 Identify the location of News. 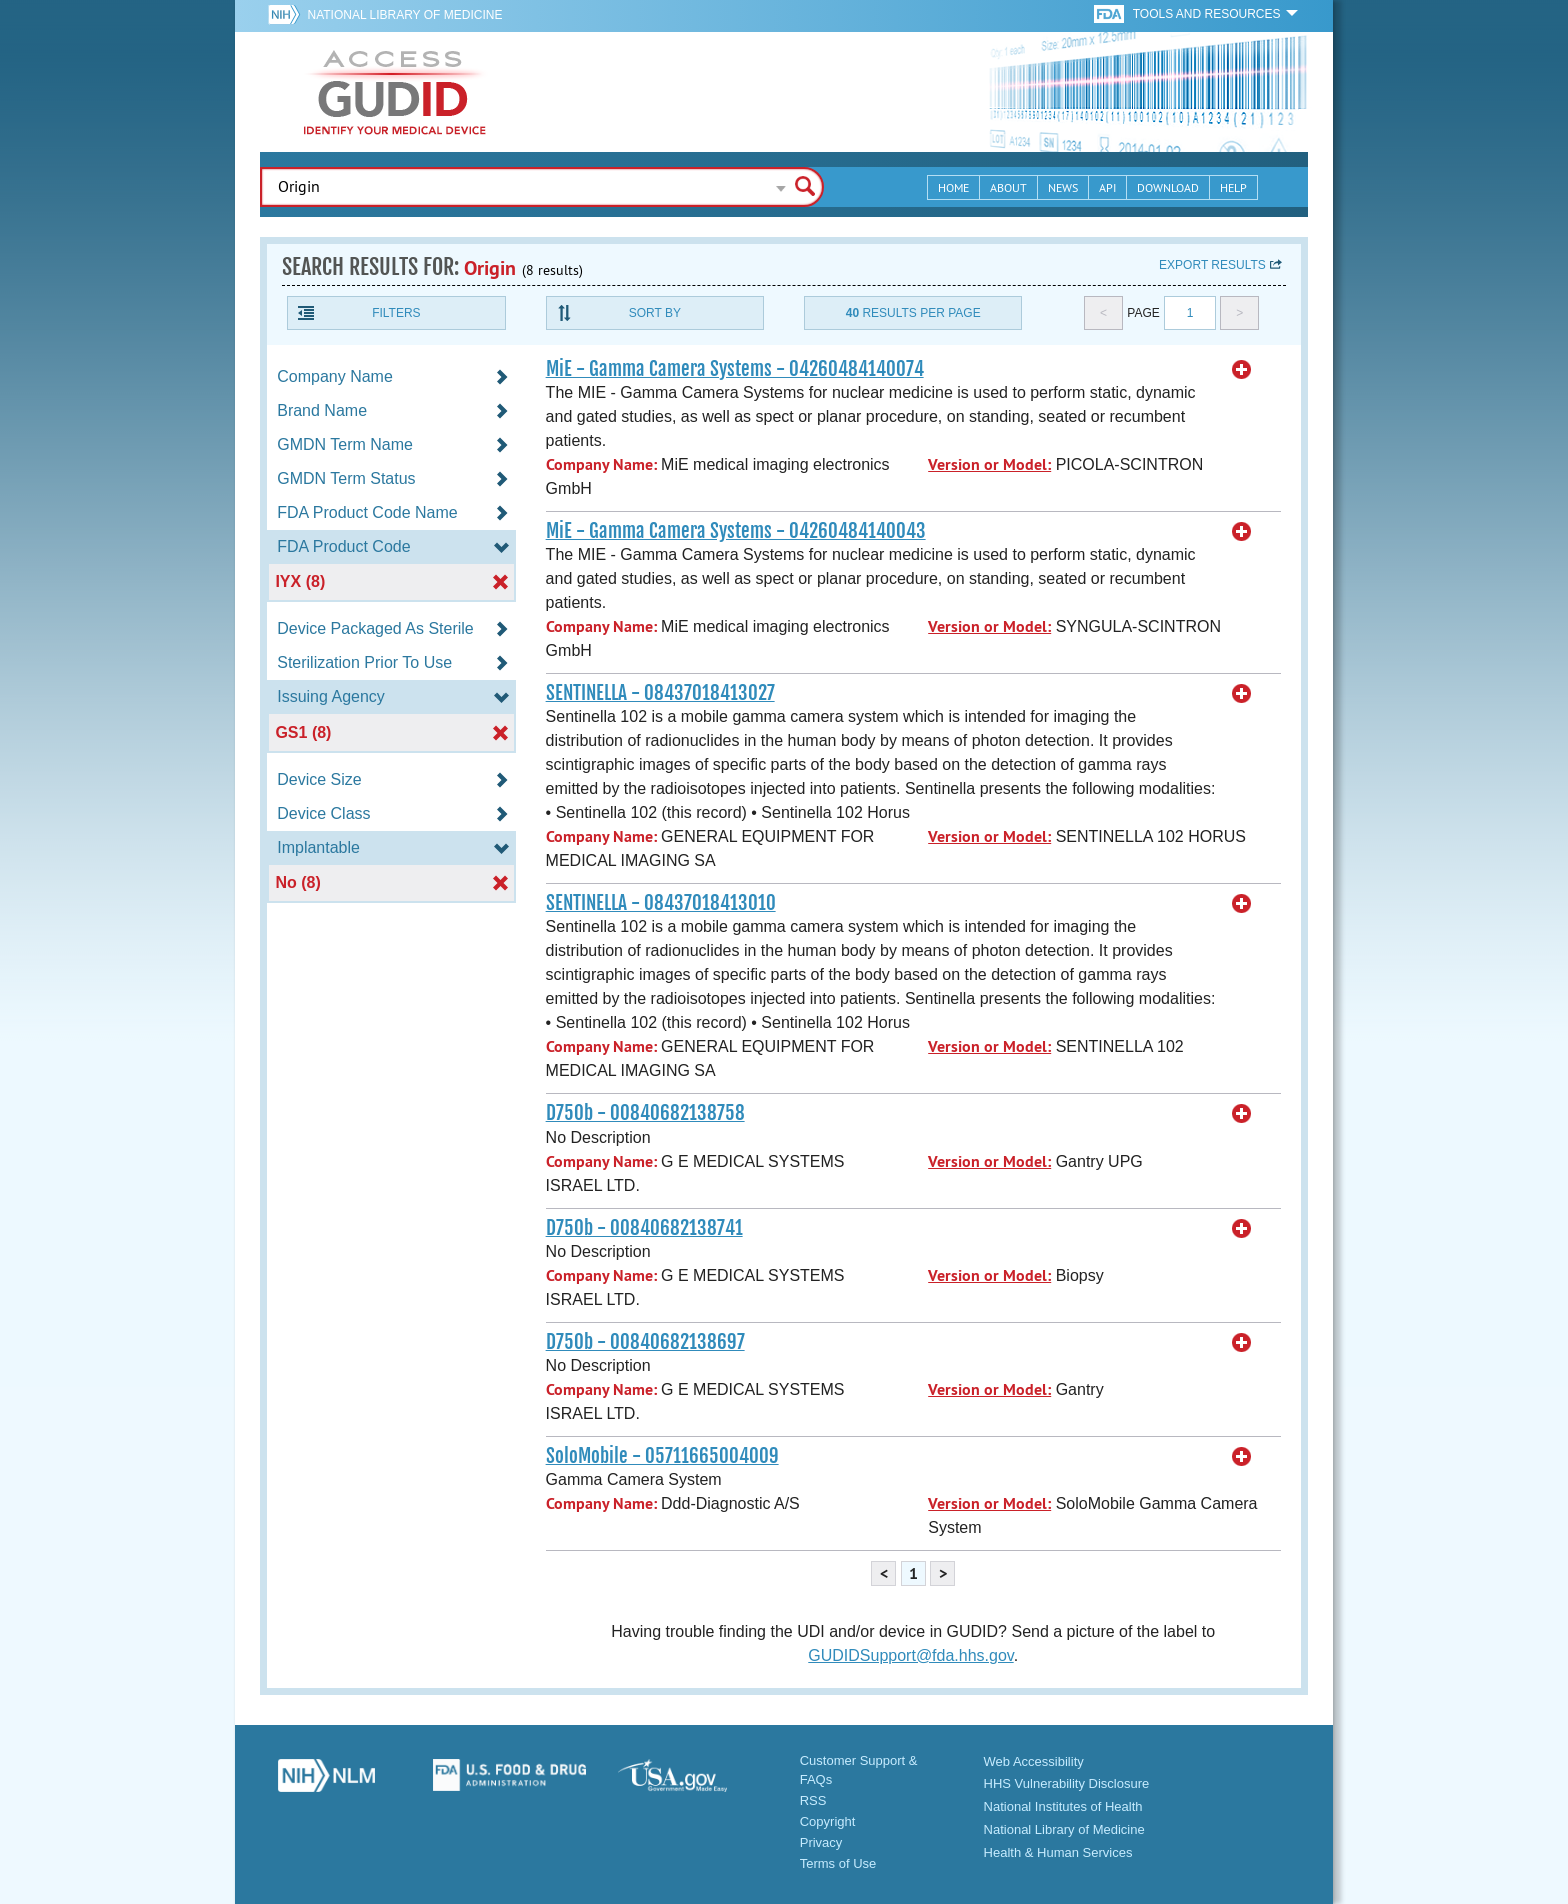
(1063, 187).